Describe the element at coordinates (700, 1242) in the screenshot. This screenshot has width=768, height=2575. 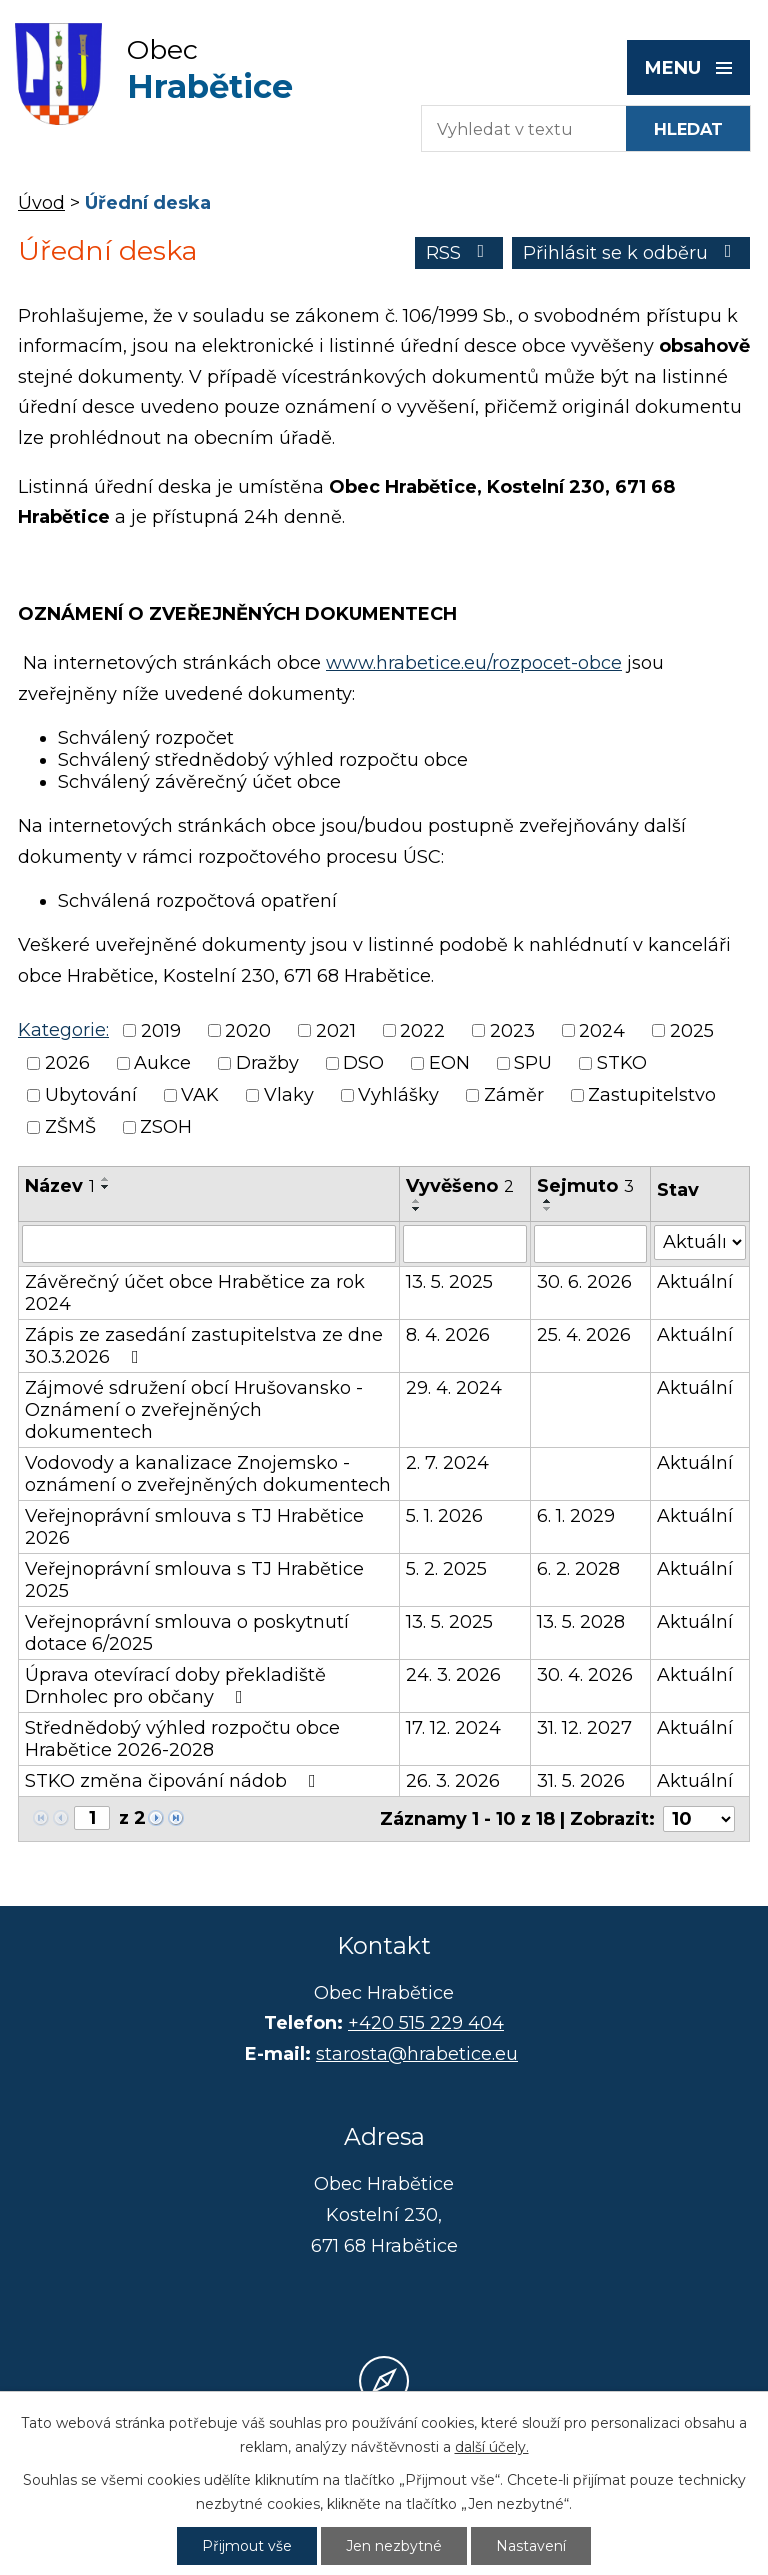
I see `[Vyhledat podle Stav]` at that location.